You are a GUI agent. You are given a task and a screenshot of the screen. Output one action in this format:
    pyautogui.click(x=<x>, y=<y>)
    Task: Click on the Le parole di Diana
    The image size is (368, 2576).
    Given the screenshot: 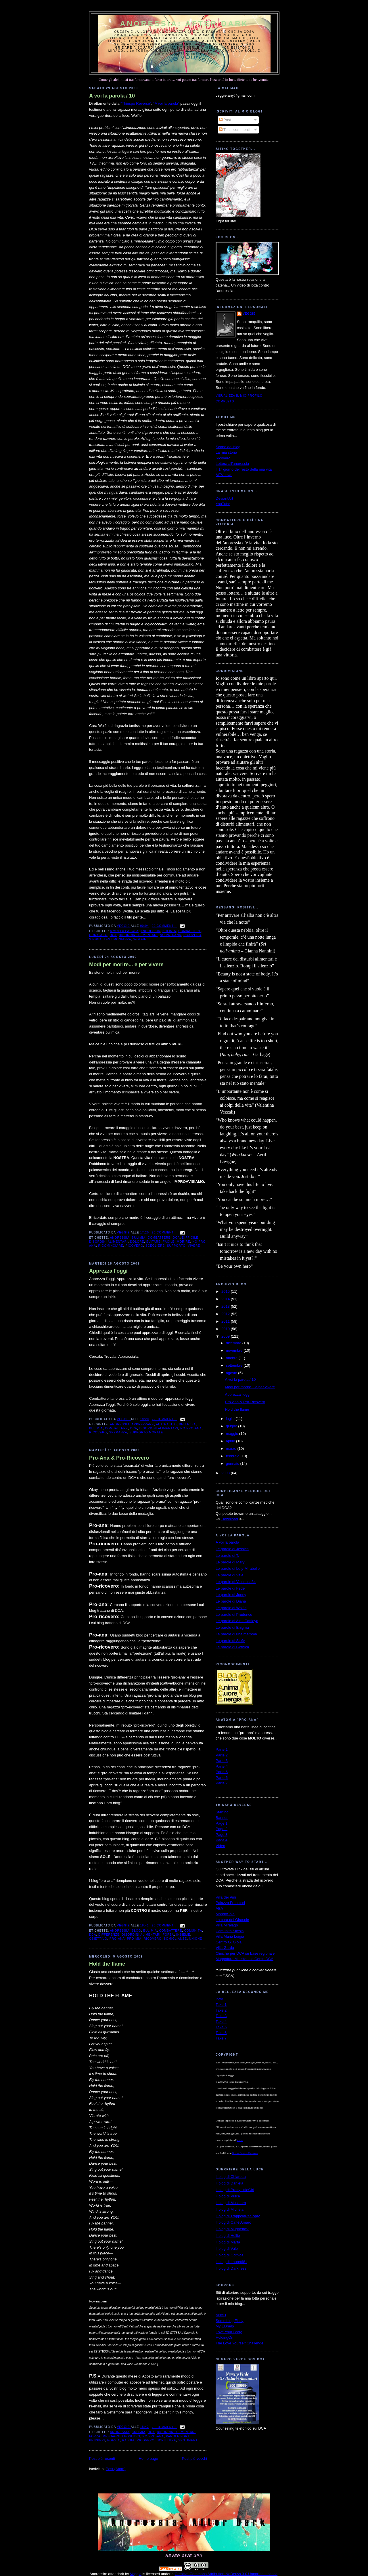 What is the action you would take?
    pyautogui.click(x=231, y=1601)
    